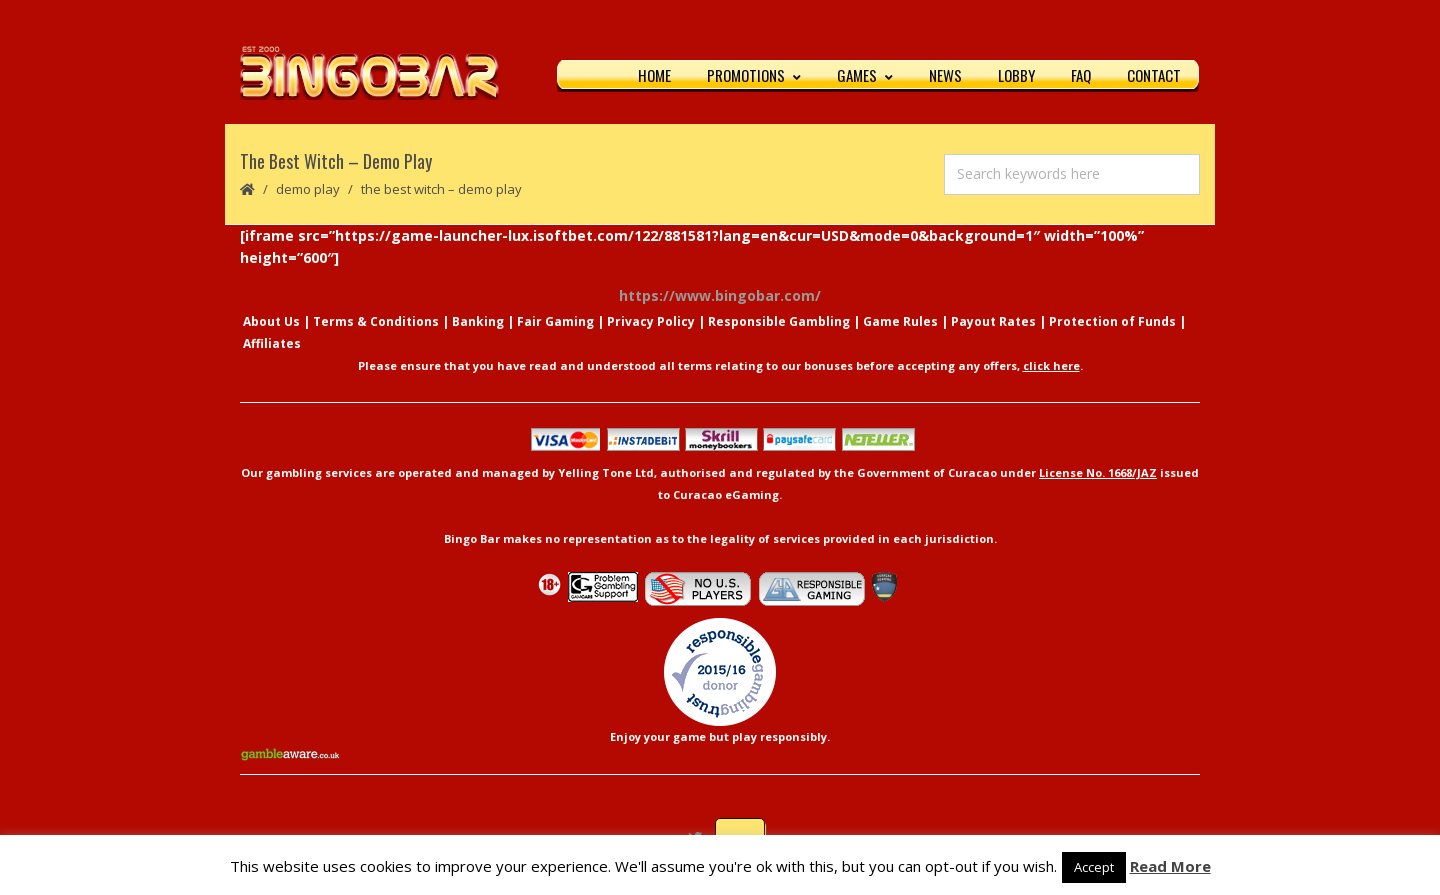  Describe the element at coordinates (271, 322) in the screenshot. I see `About Us` at that location.